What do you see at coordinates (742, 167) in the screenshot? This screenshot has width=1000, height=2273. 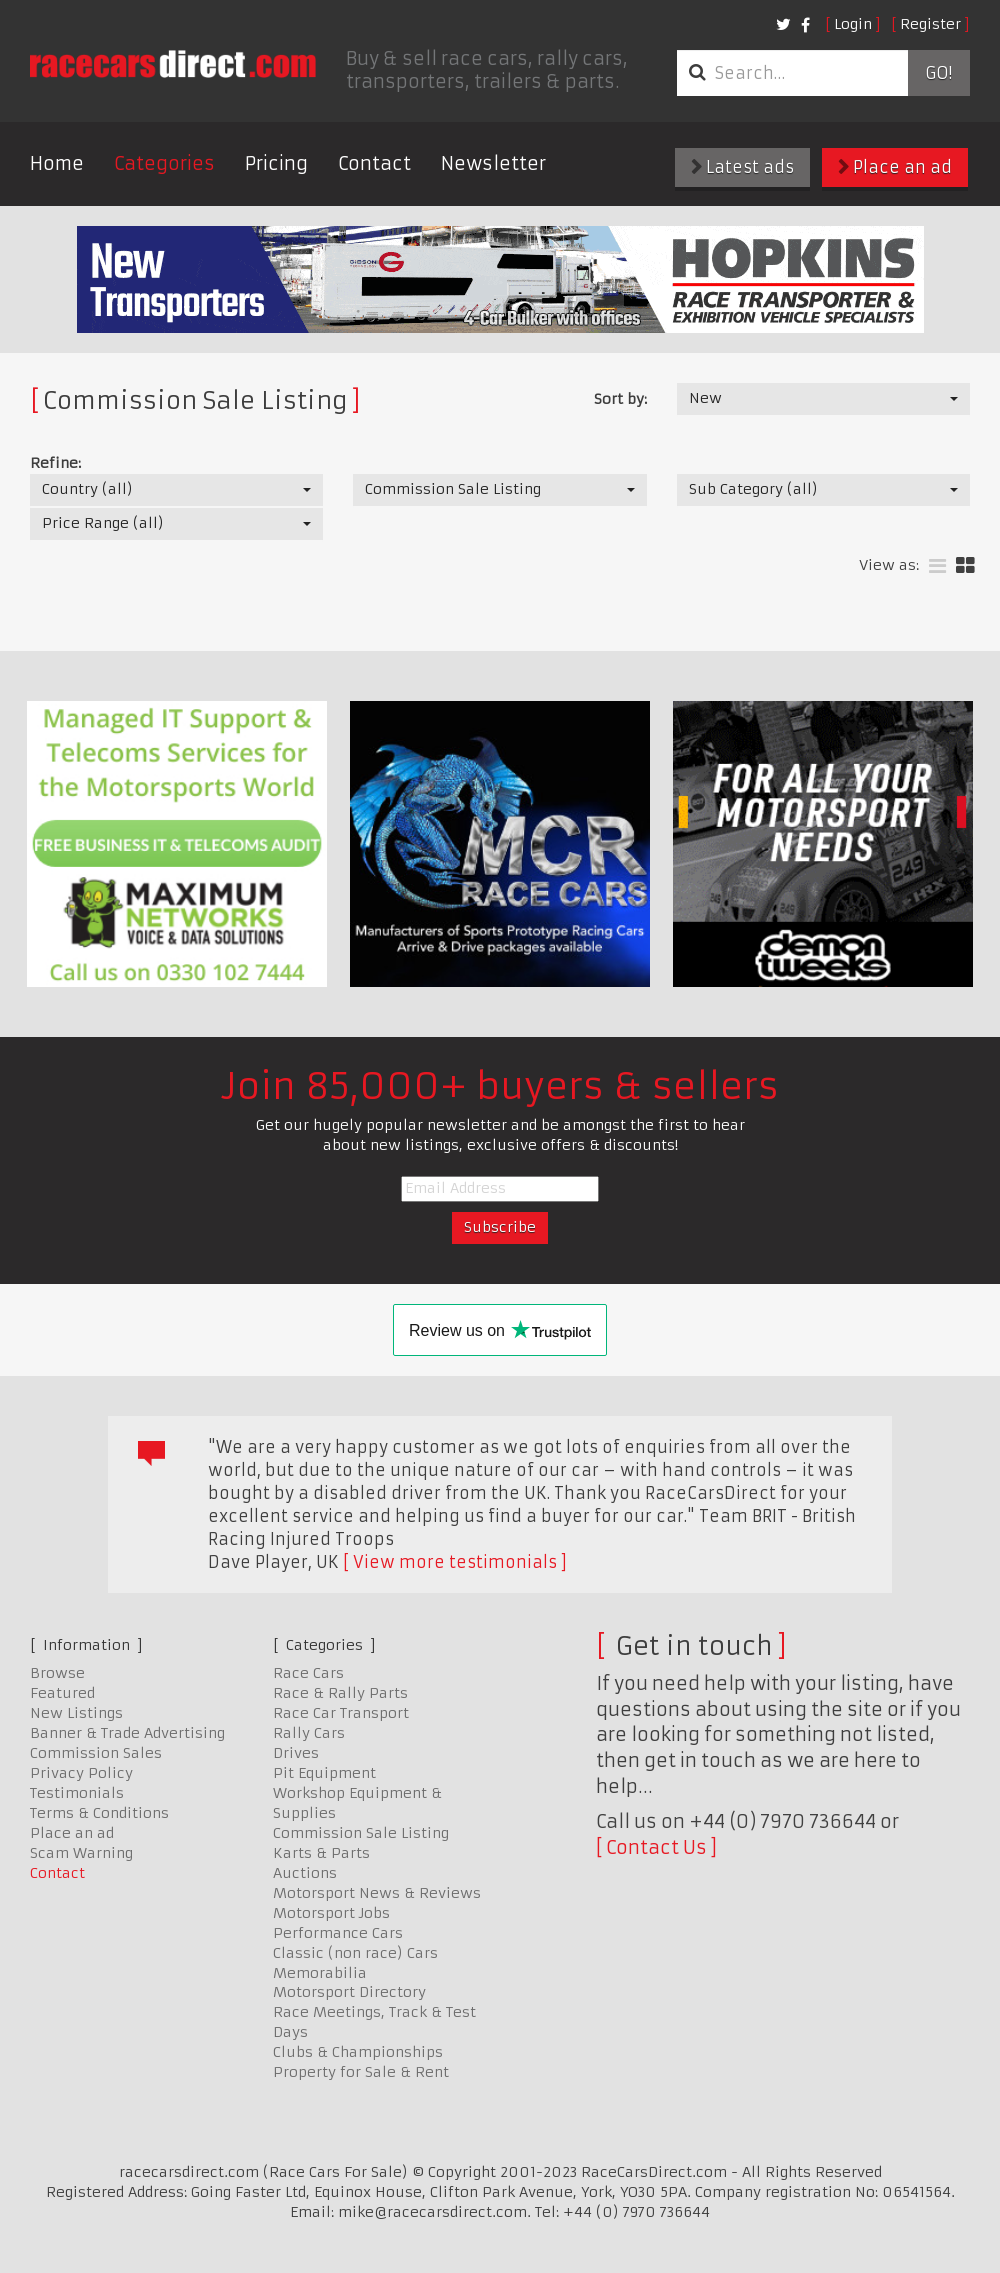 I see `Latest ads` at bounding box center [742, 167].